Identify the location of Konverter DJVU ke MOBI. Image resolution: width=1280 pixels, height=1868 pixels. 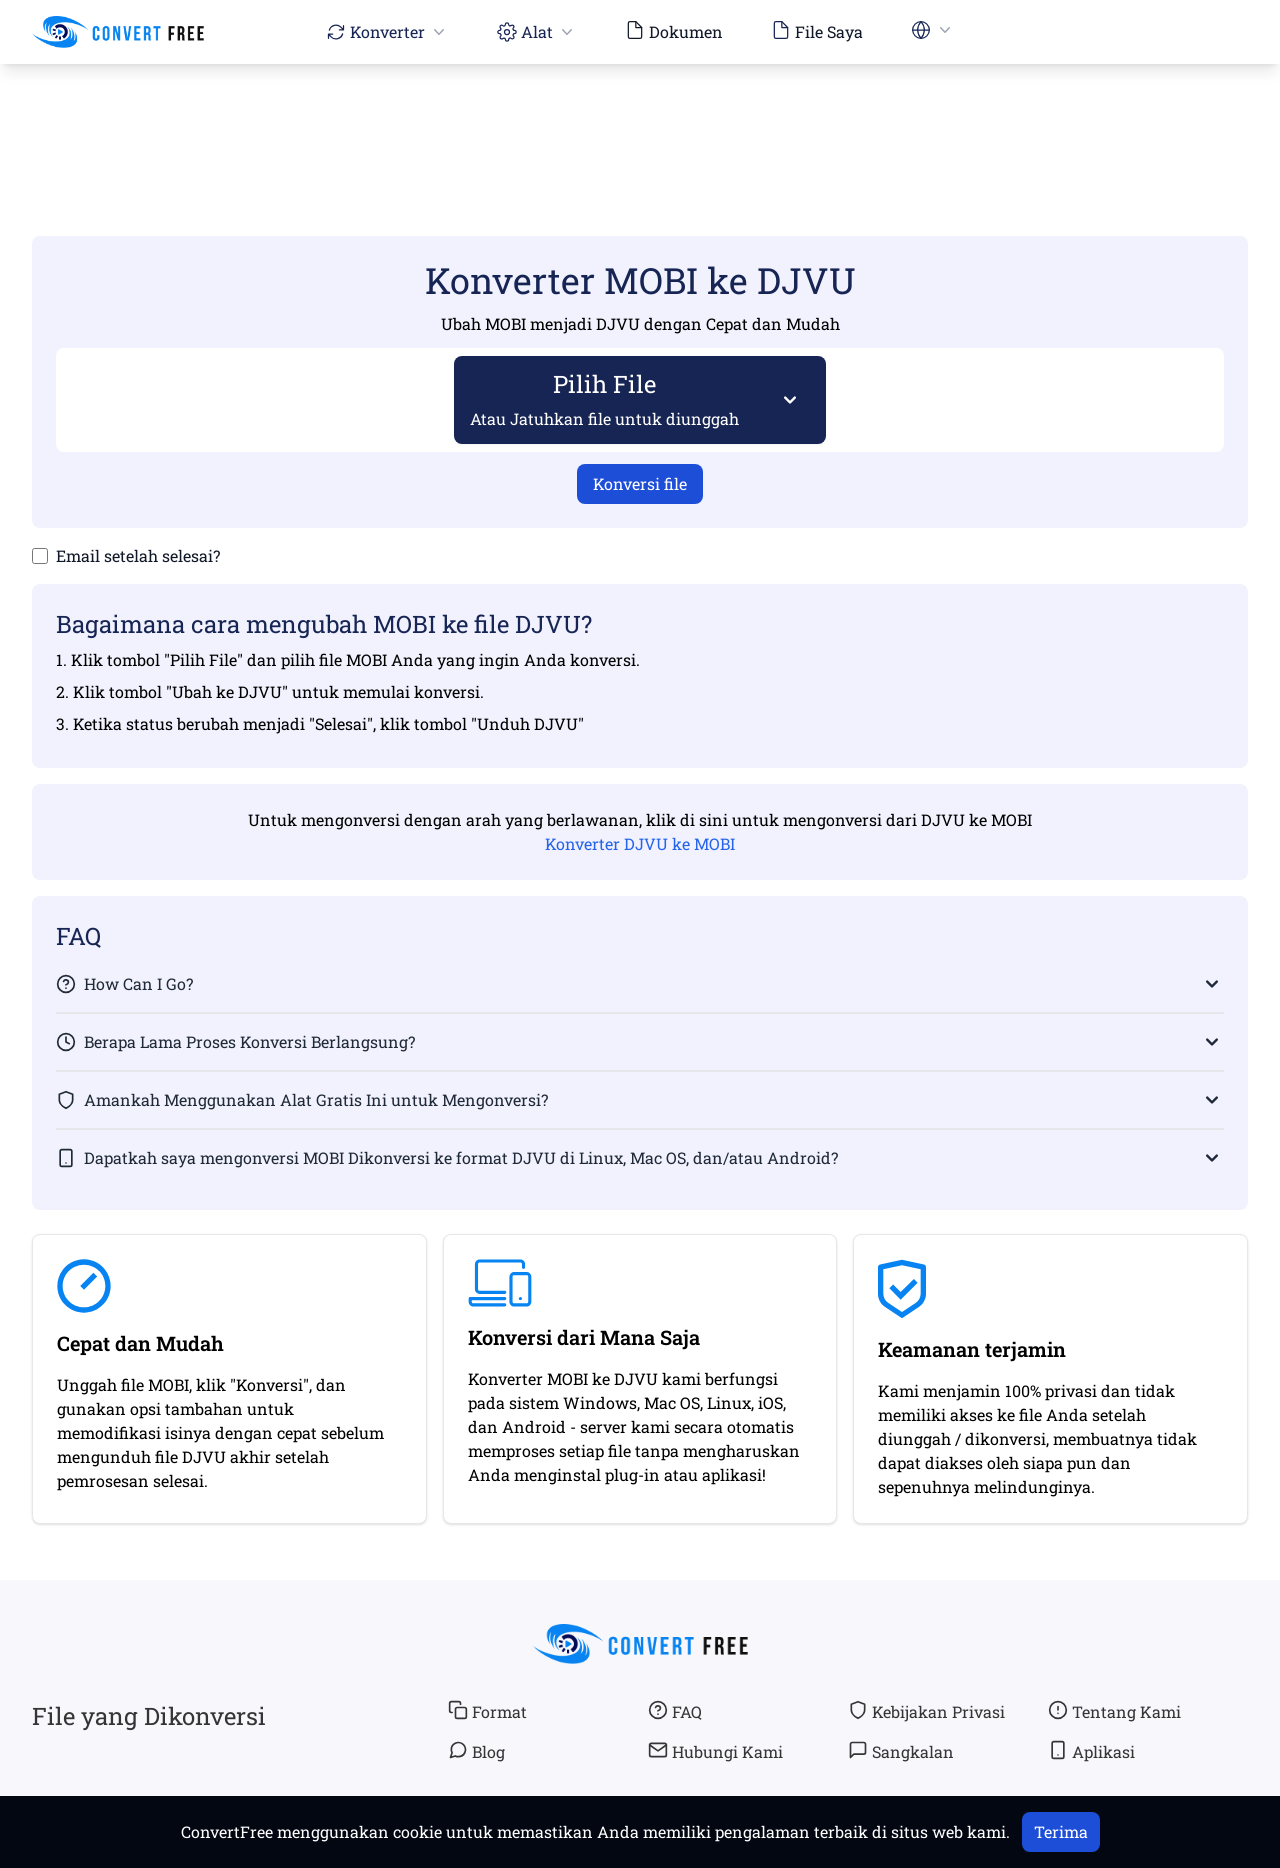
(640, 843).